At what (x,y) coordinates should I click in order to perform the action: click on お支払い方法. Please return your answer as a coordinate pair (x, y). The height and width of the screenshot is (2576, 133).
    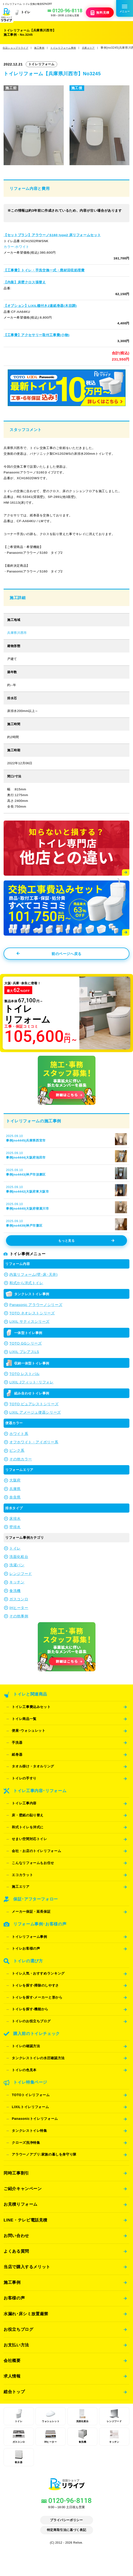
    Looking at the image, I should click on (16, 2349).